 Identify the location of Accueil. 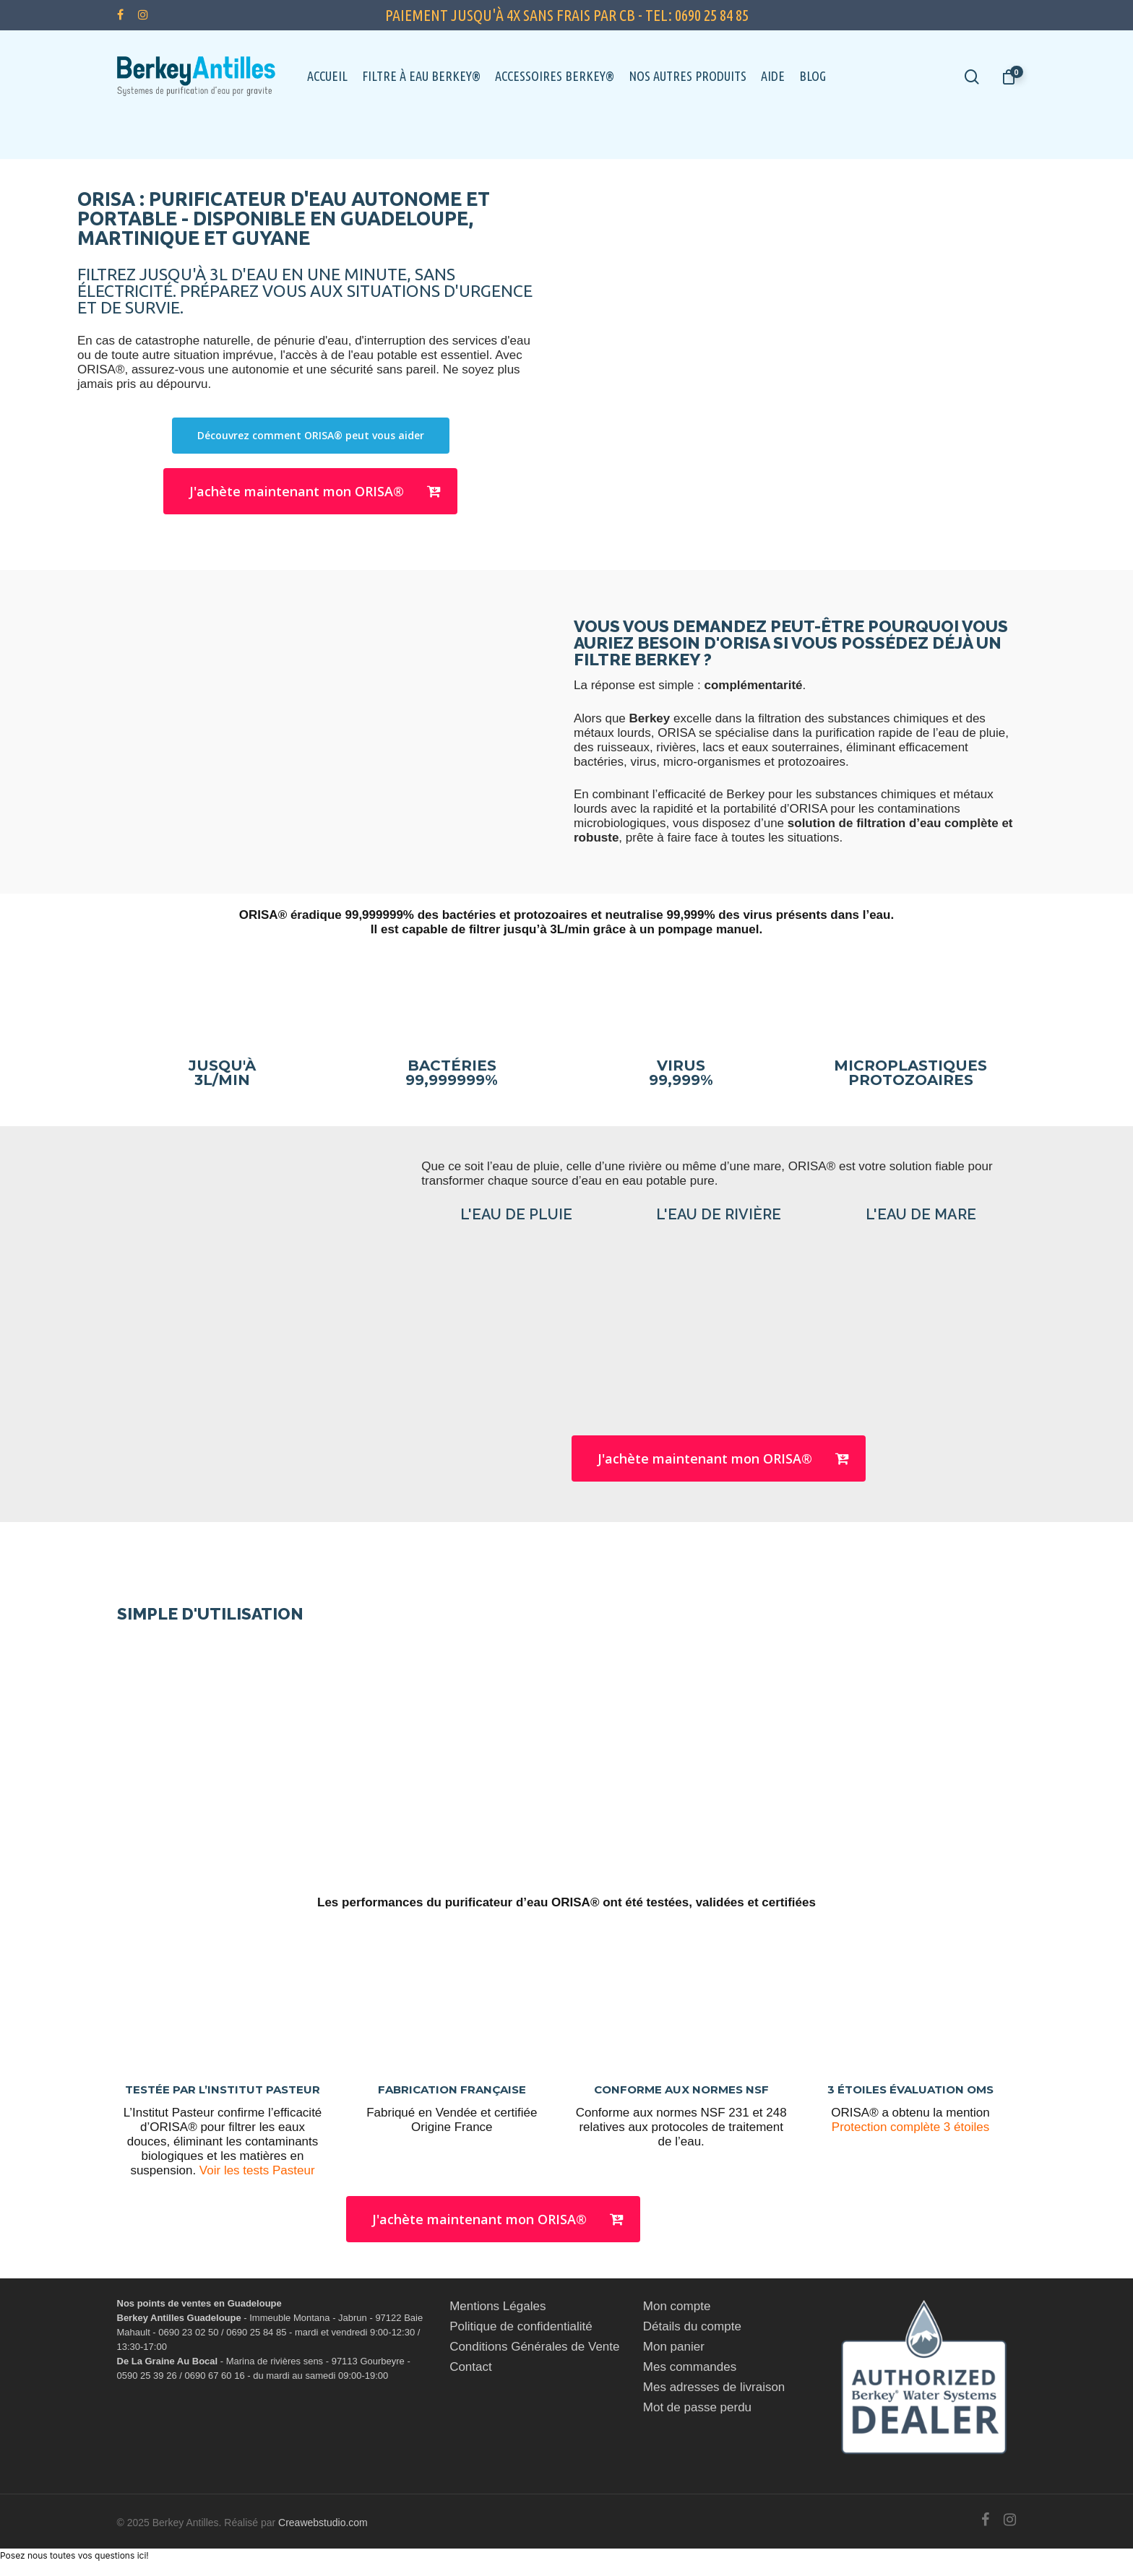
(327, 76).